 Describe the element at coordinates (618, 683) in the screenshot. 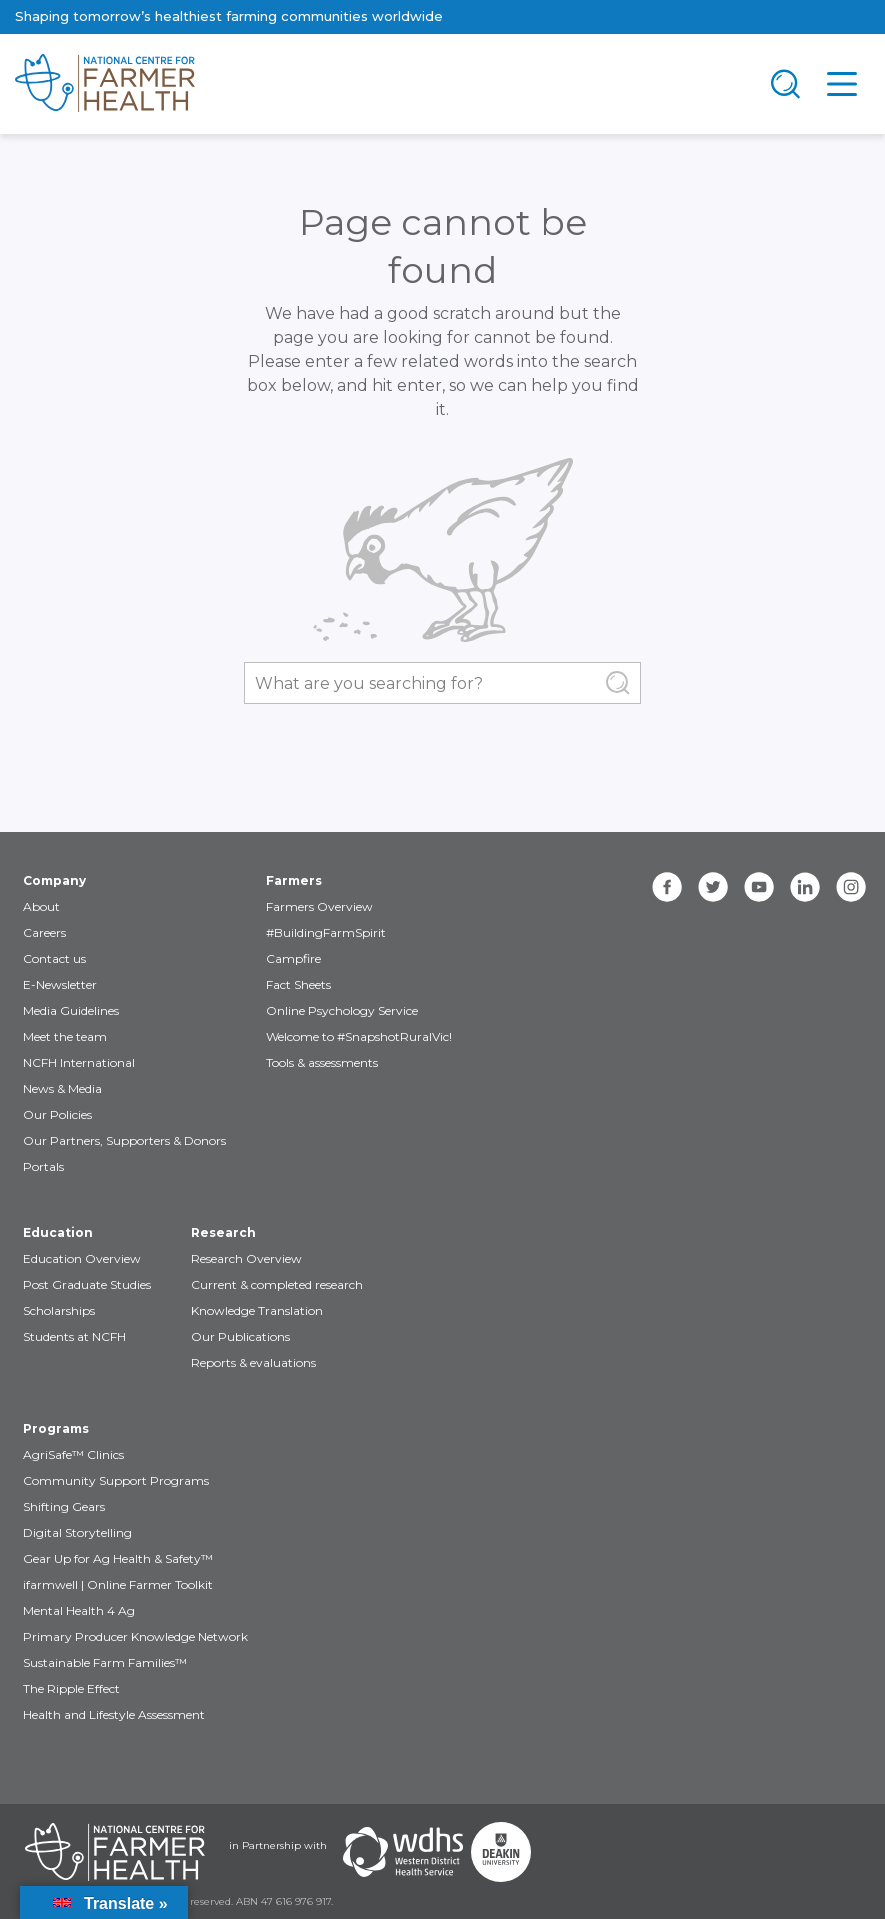

I see `[Submit Search]` at that location.